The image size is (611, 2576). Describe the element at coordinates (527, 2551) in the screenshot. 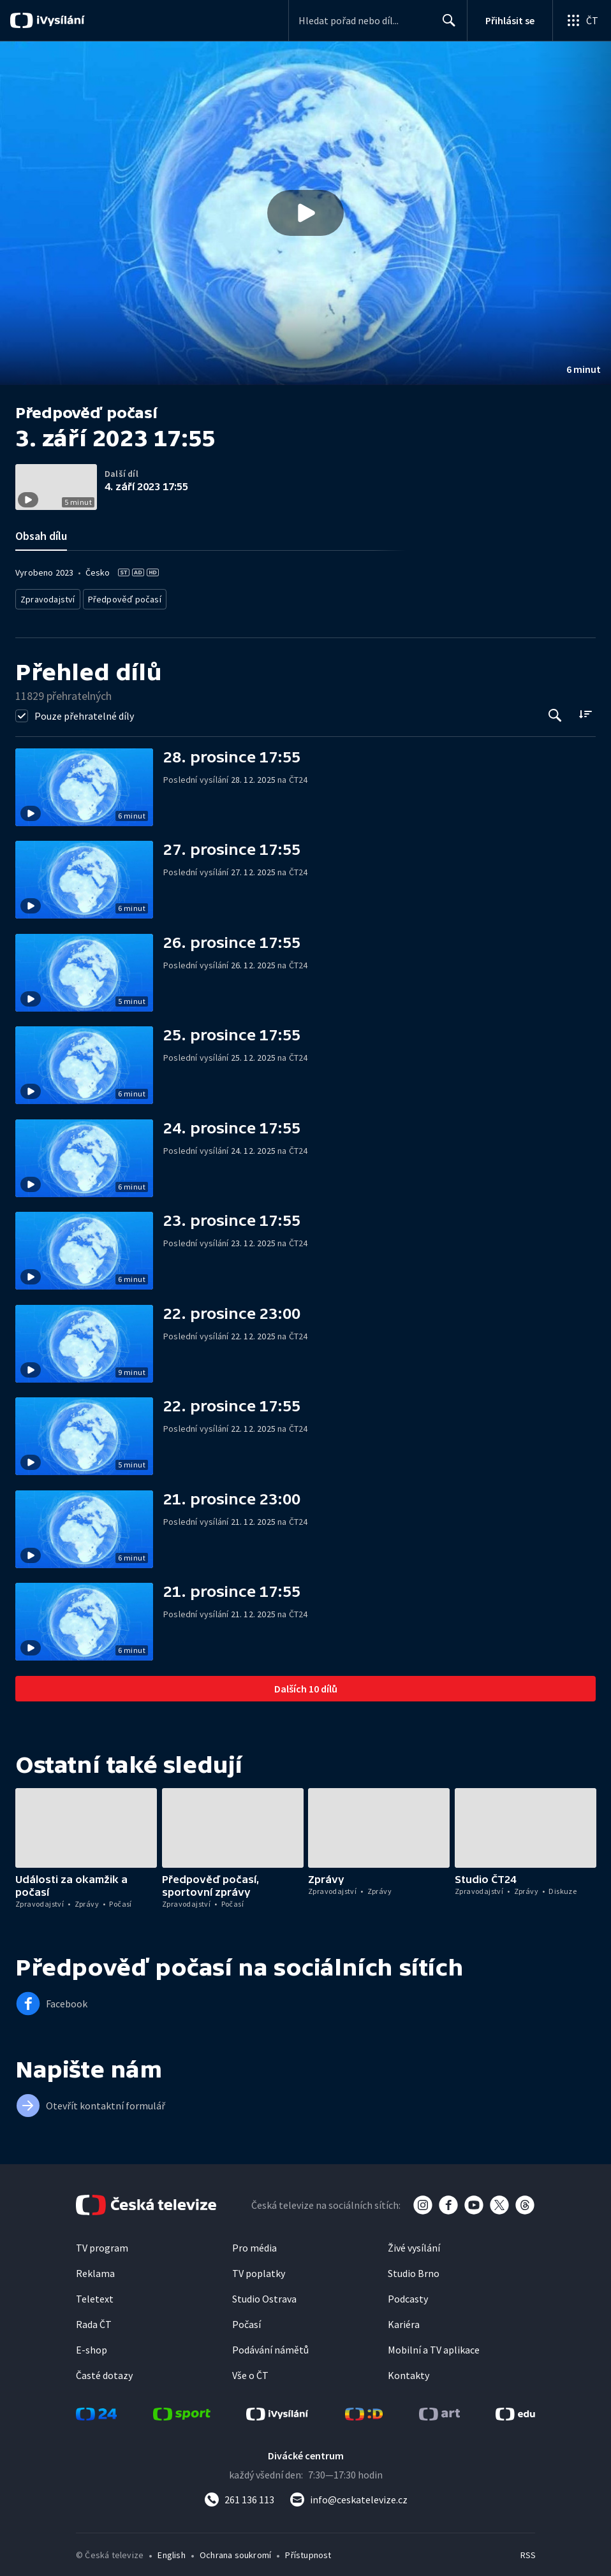

I see `RSS` at that location.